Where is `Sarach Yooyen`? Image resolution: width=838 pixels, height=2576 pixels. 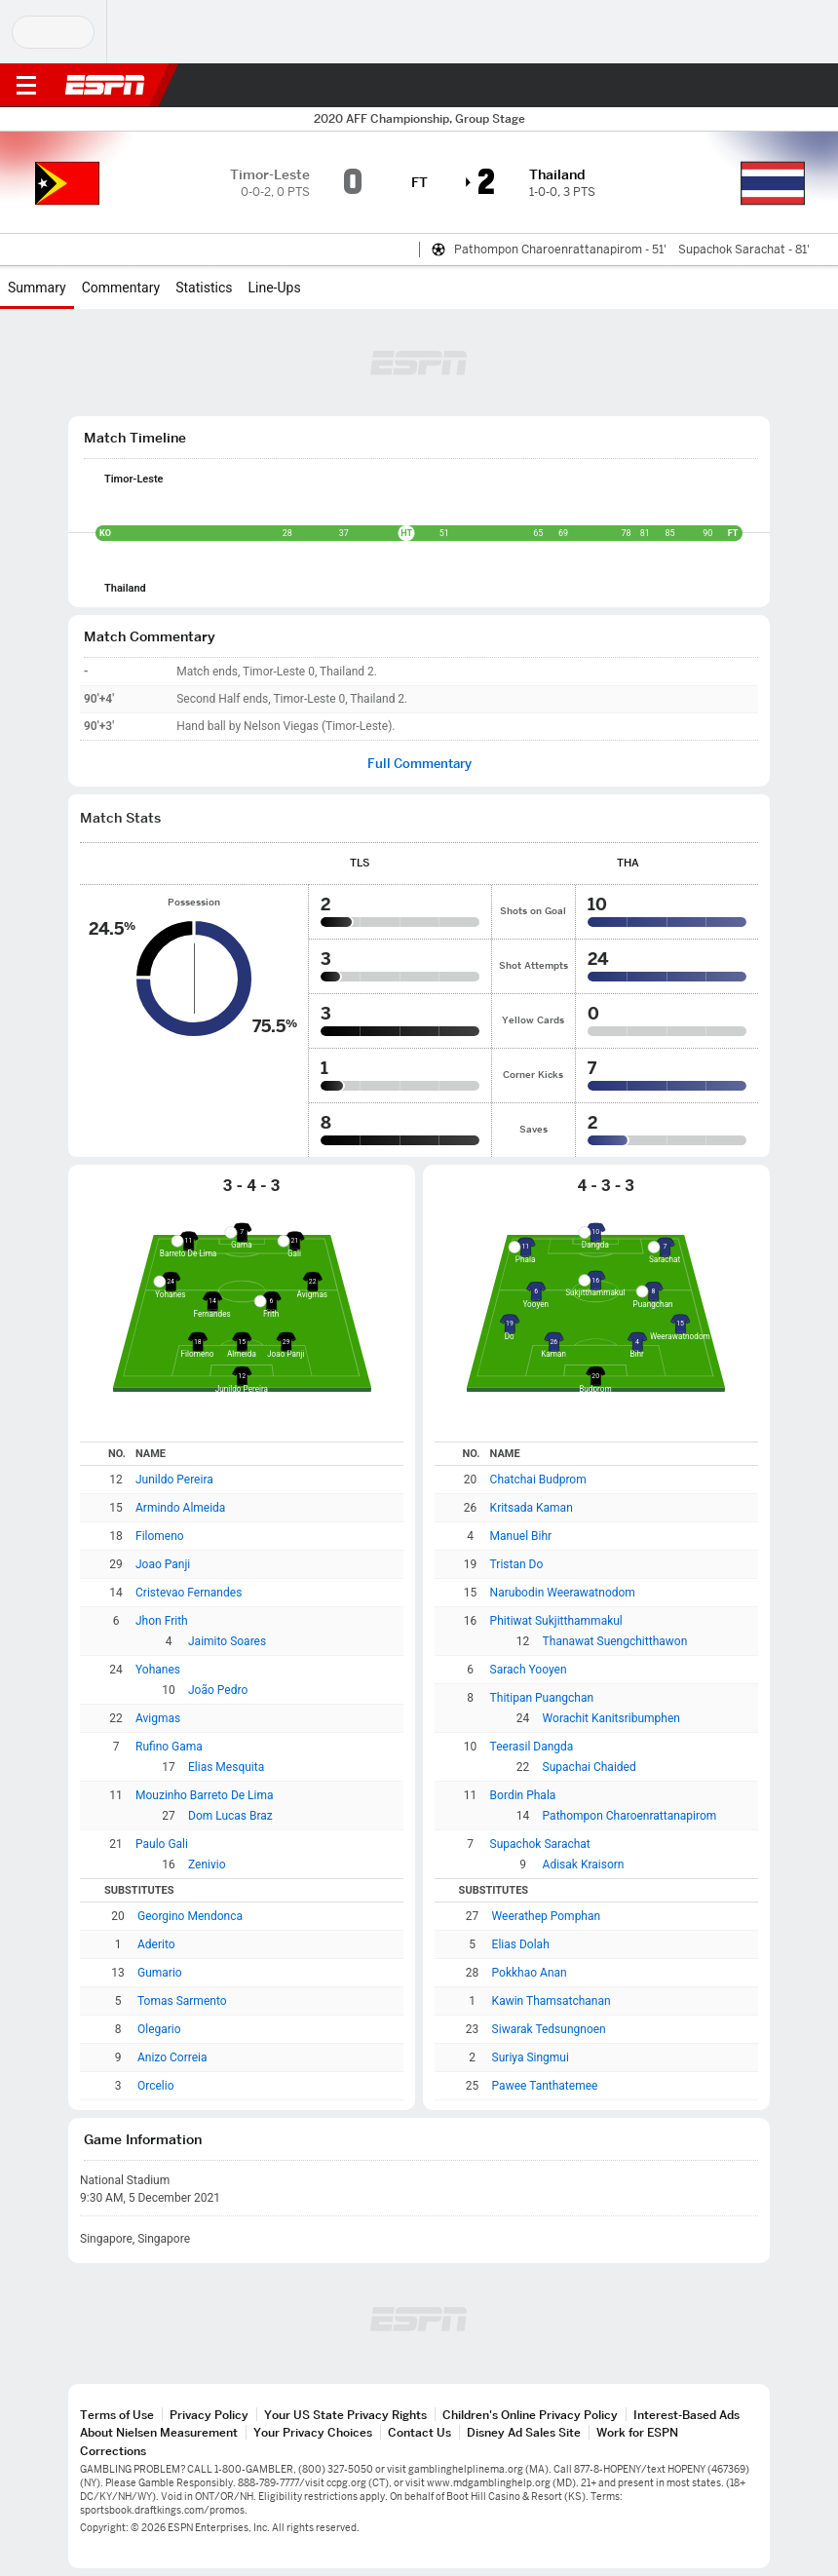
Sarach Yooyen is located at coordinates (528, 1669).